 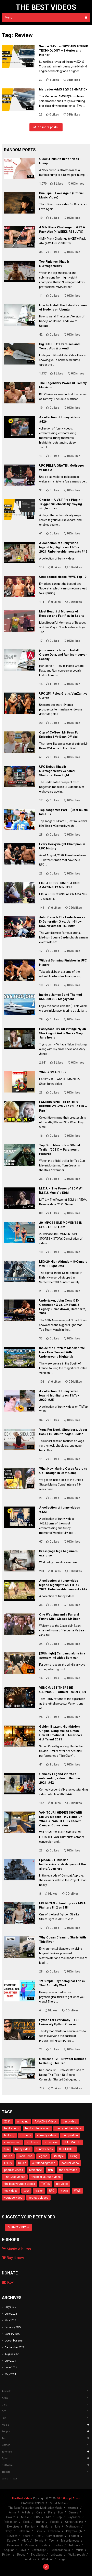 I want to click on Chordz – A VST Free Plugin – Trigger full chords by playing single notes, so click(x=61, y=504).